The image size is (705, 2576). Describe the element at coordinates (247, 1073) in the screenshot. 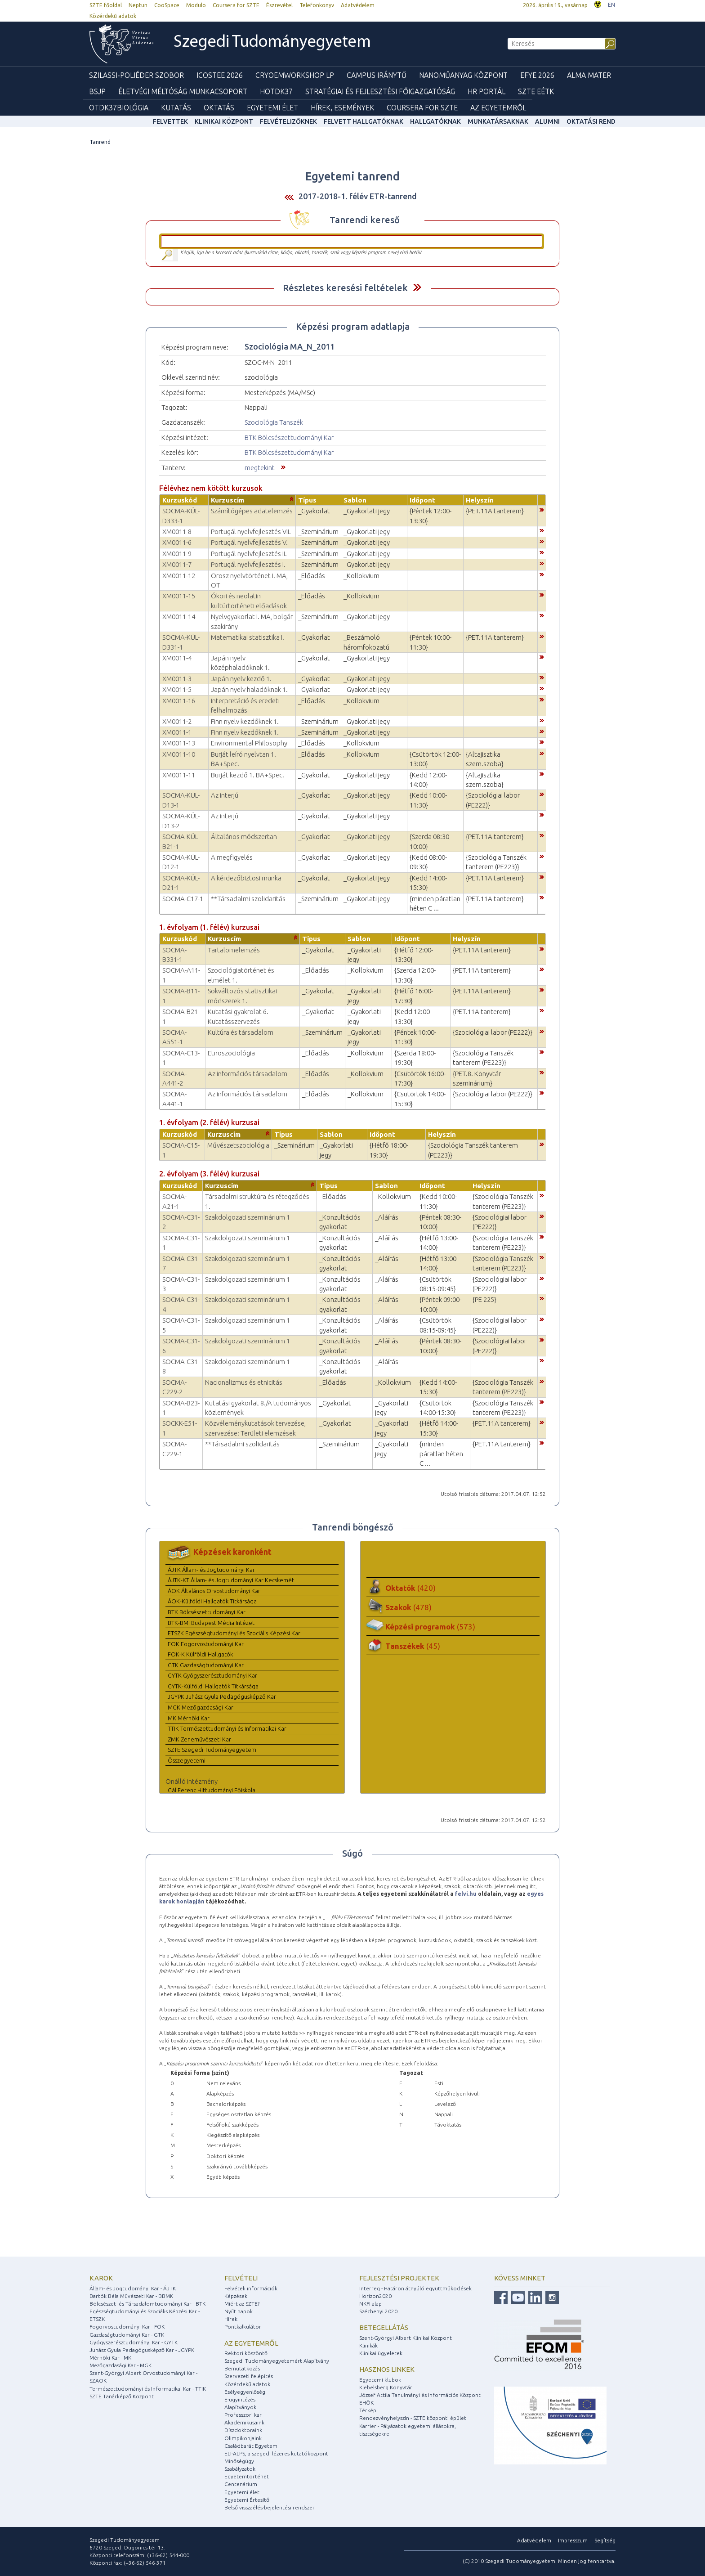

I see `Az információs társadalom` at that location.